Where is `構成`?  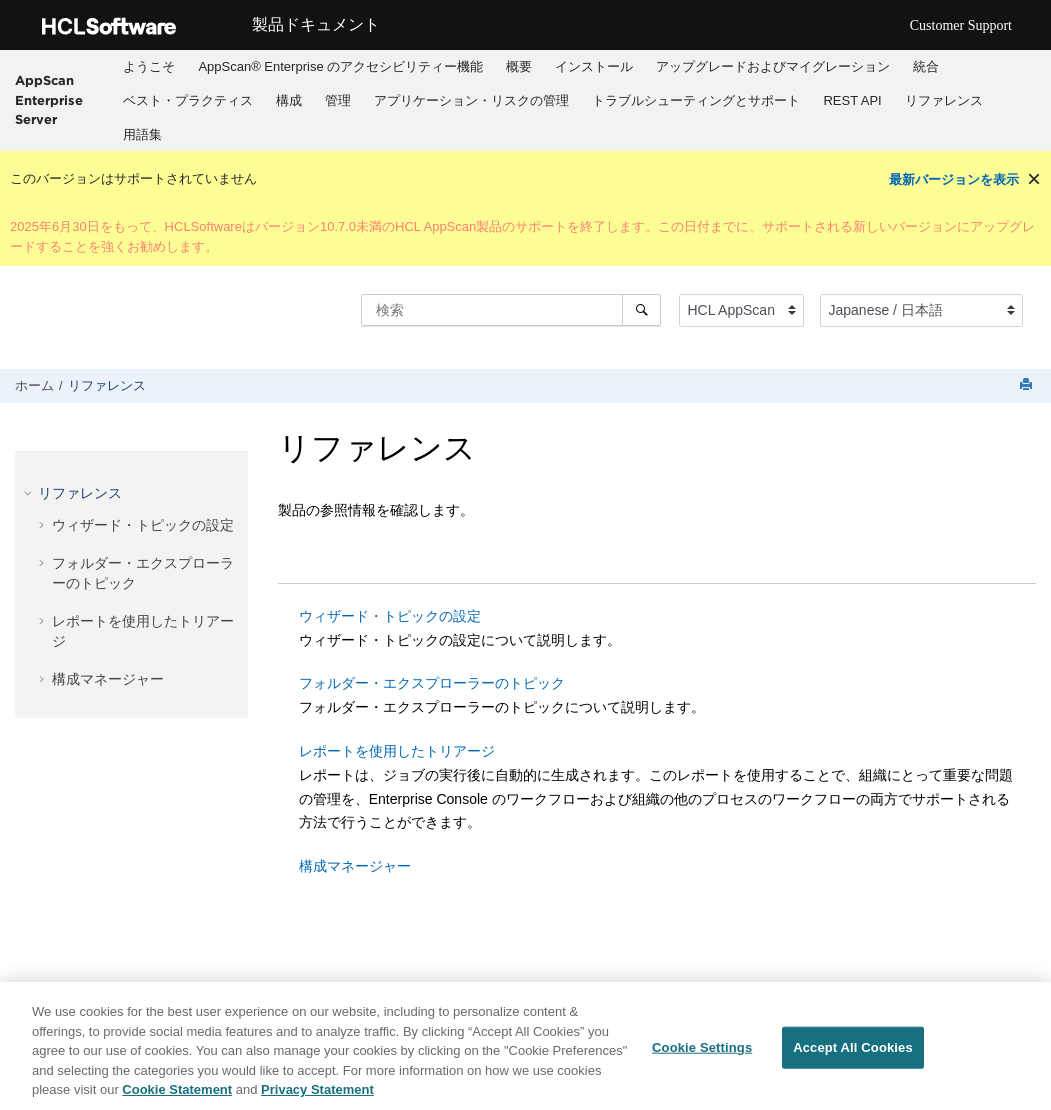
構成 is located at coordinates (289, 100).